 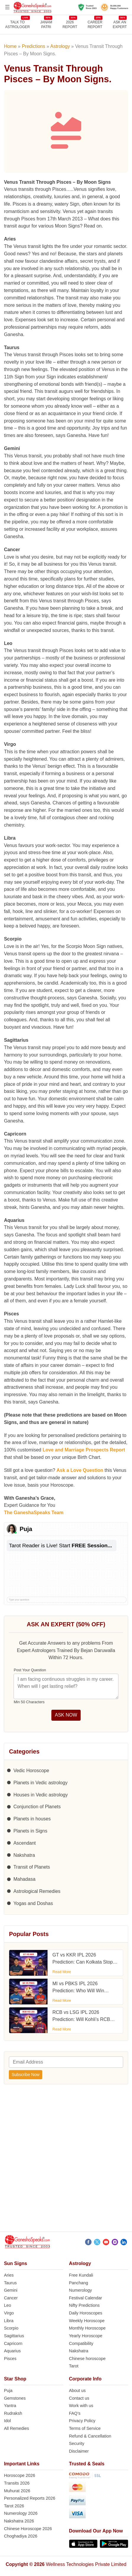 I want to click on Aries, so click(x=9, y=2275).